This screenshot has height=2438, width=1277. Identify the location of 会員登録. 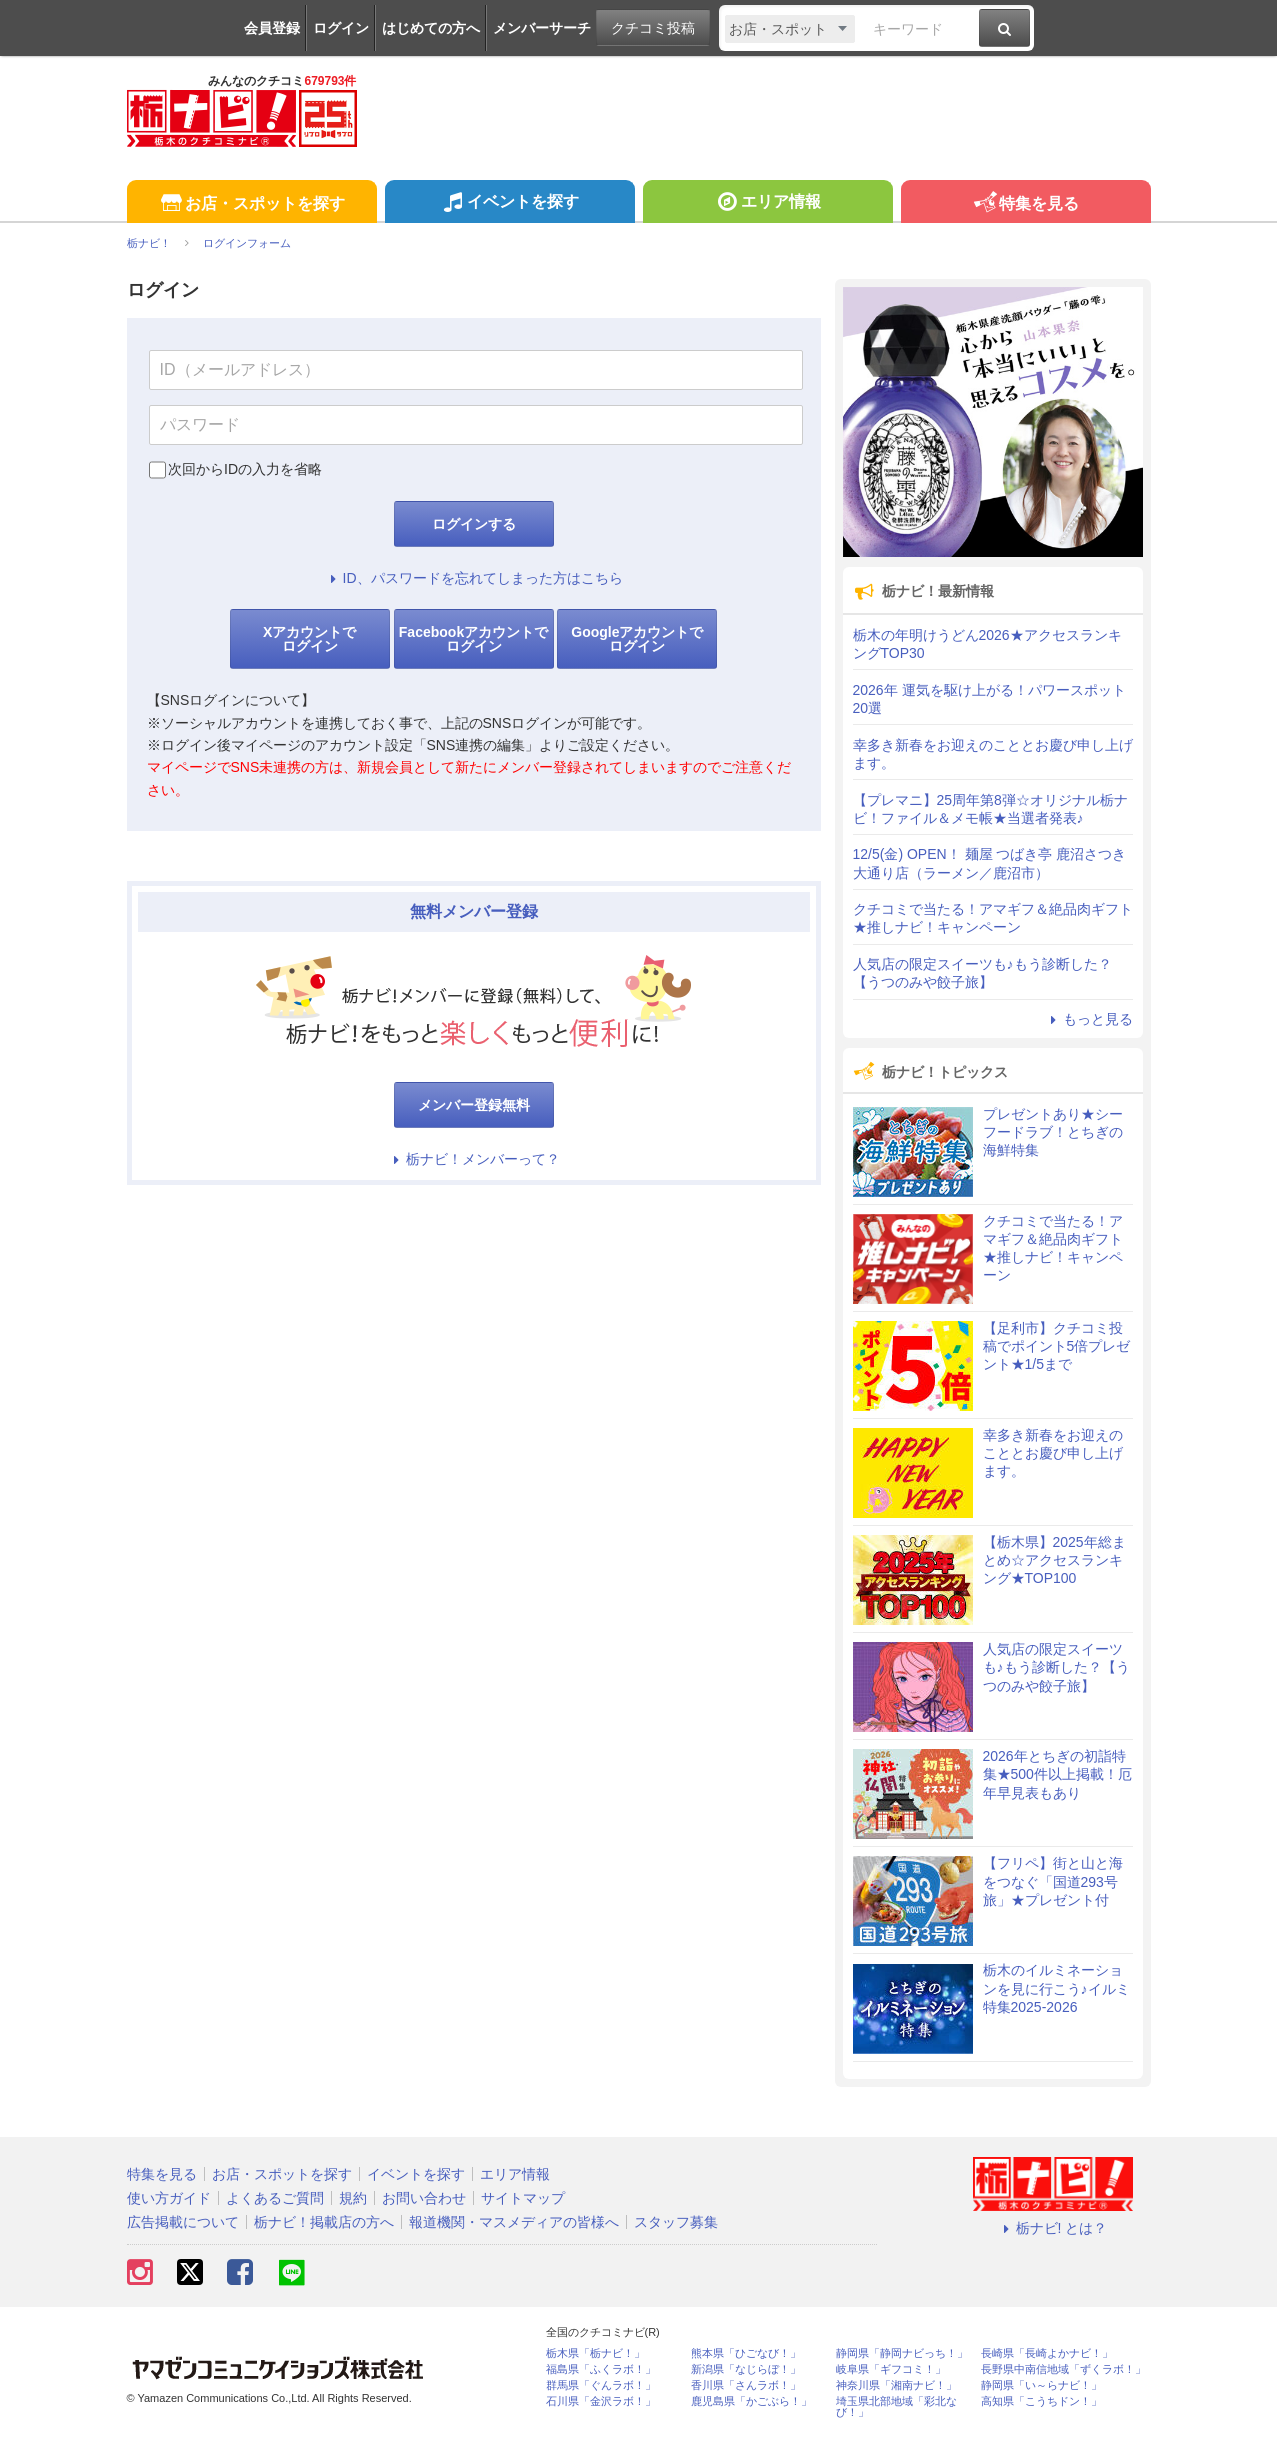
(272, 28).